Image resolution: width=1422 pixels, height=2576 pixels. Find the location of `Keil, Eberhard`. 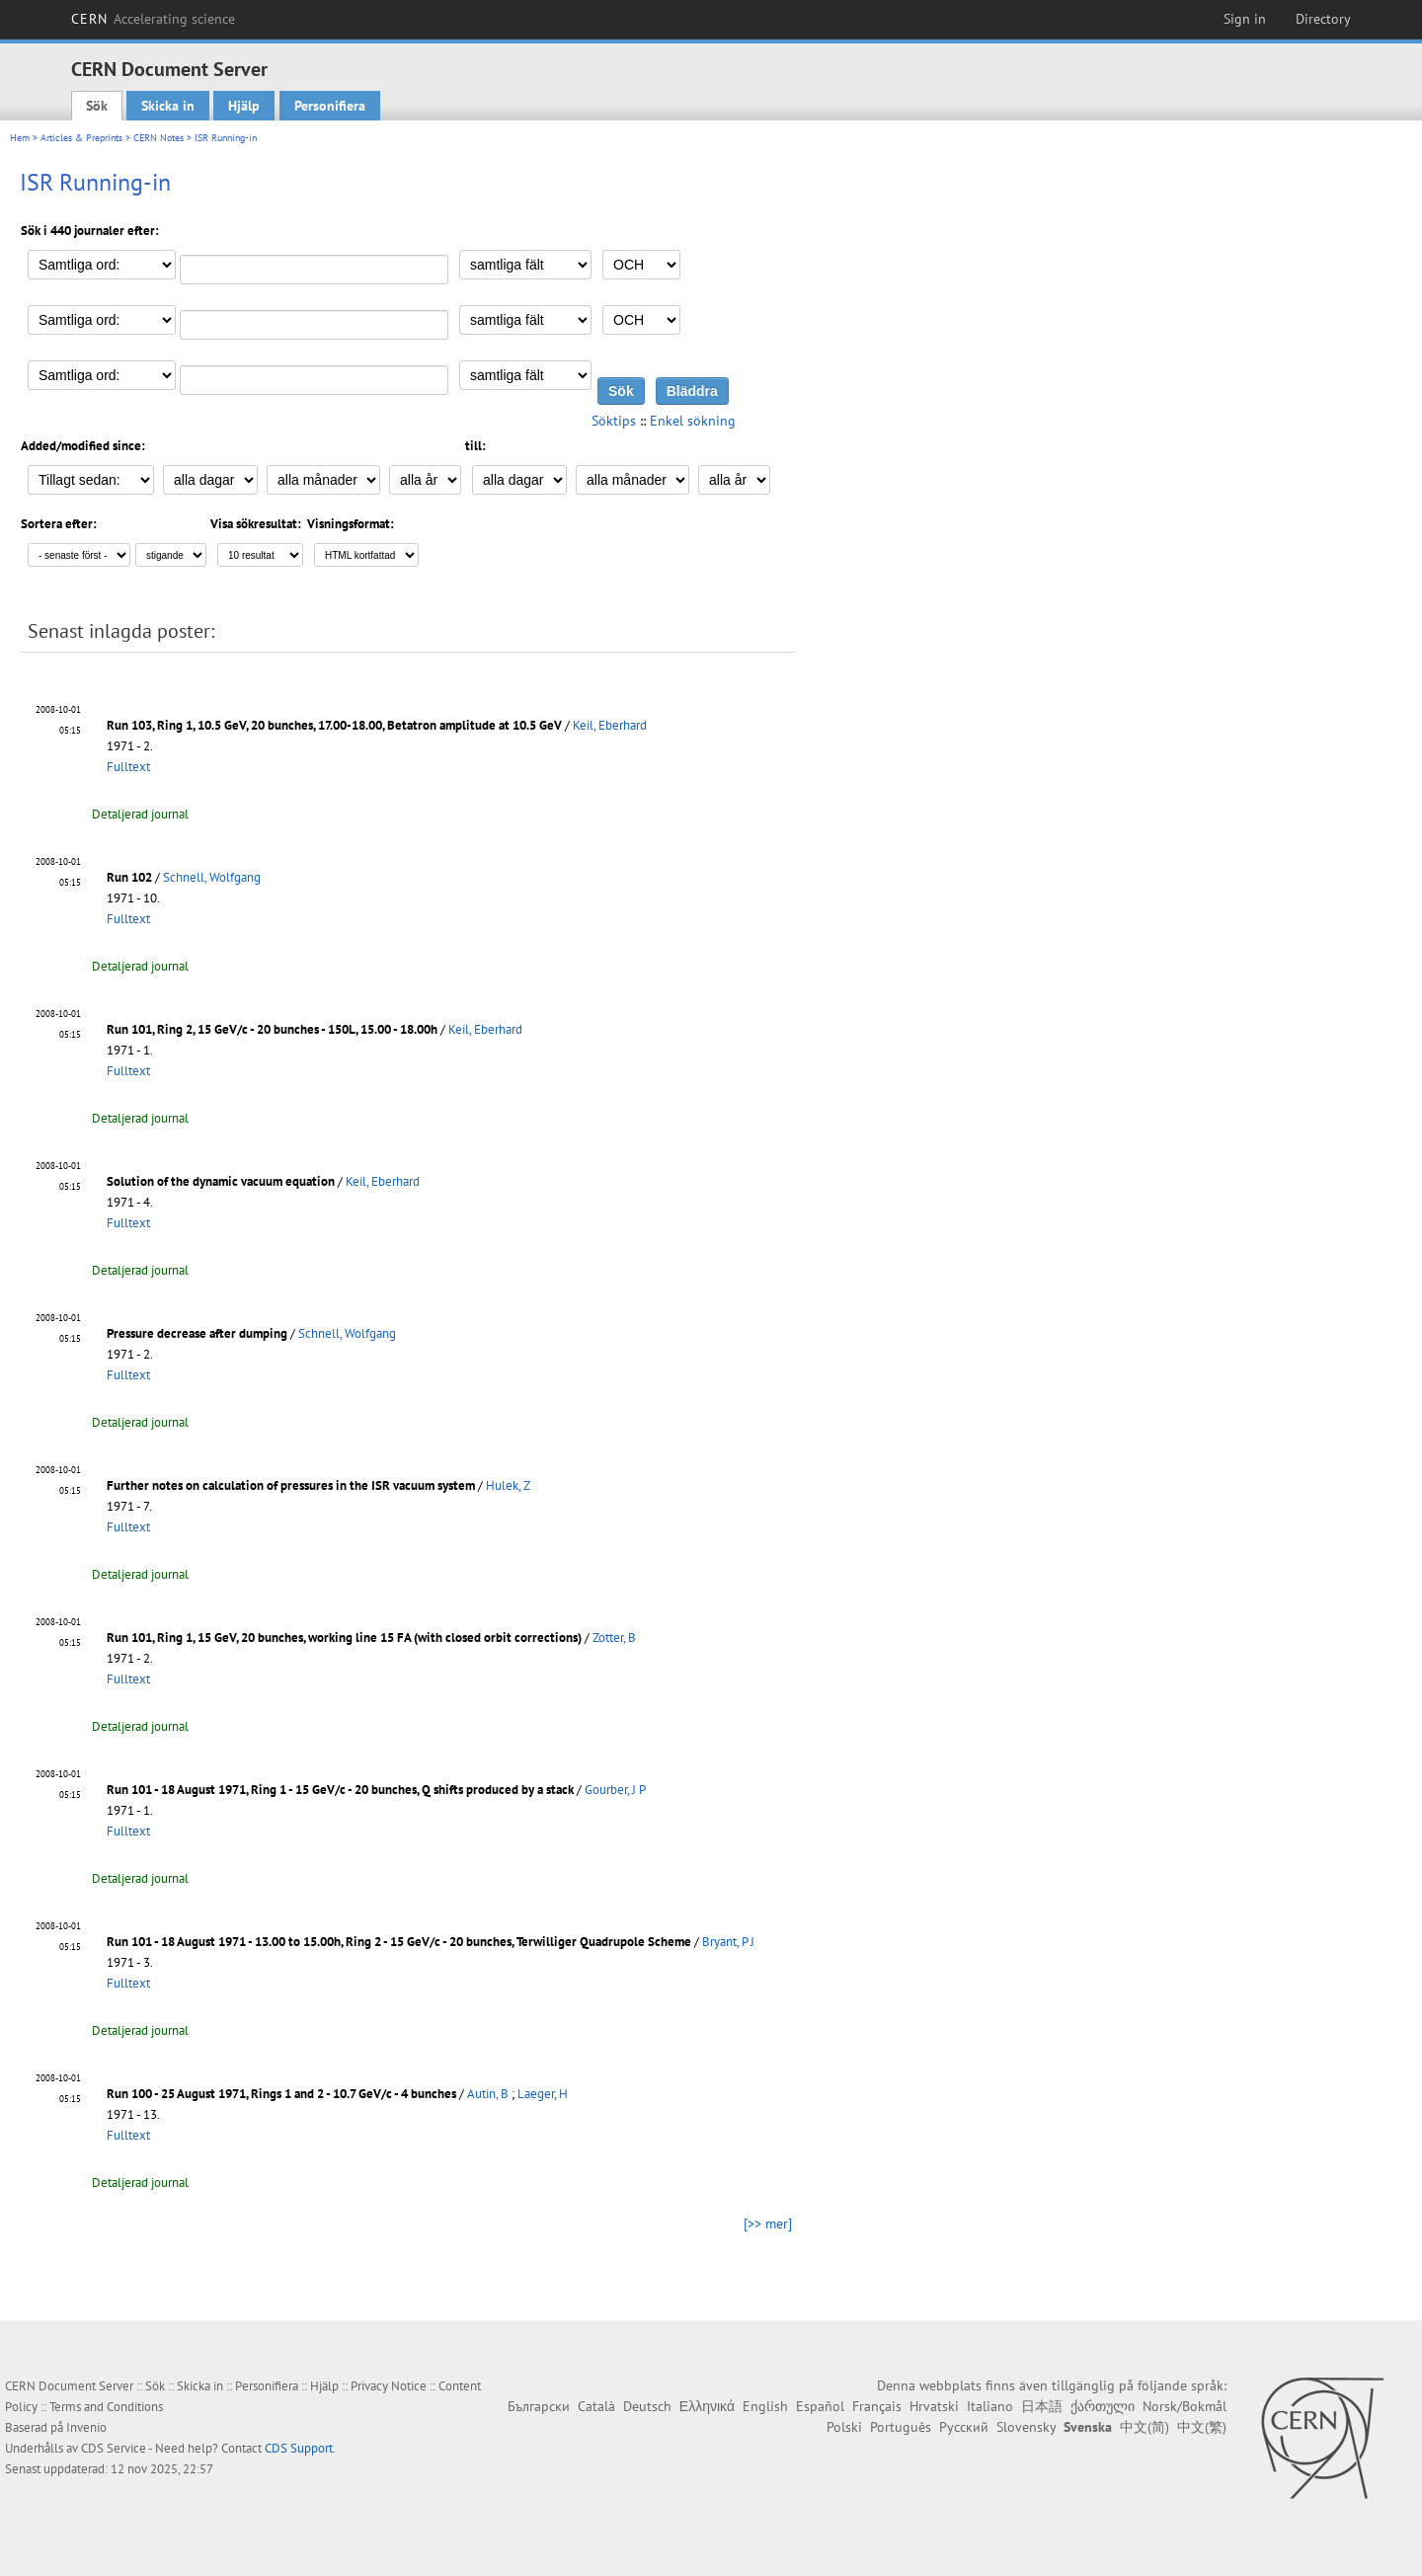

Keil, Eberhard is located at coordinates (610, 725).